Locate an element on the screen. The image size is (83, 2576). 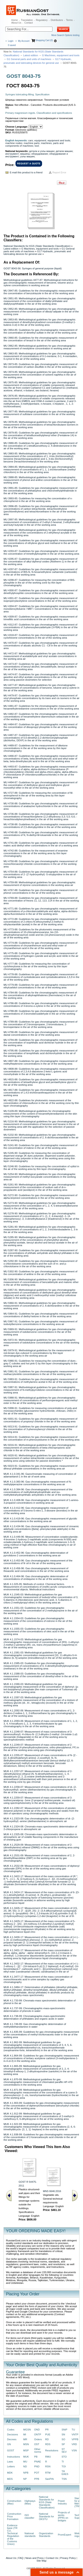
Contact Us is located at coordinates (52, 2558).